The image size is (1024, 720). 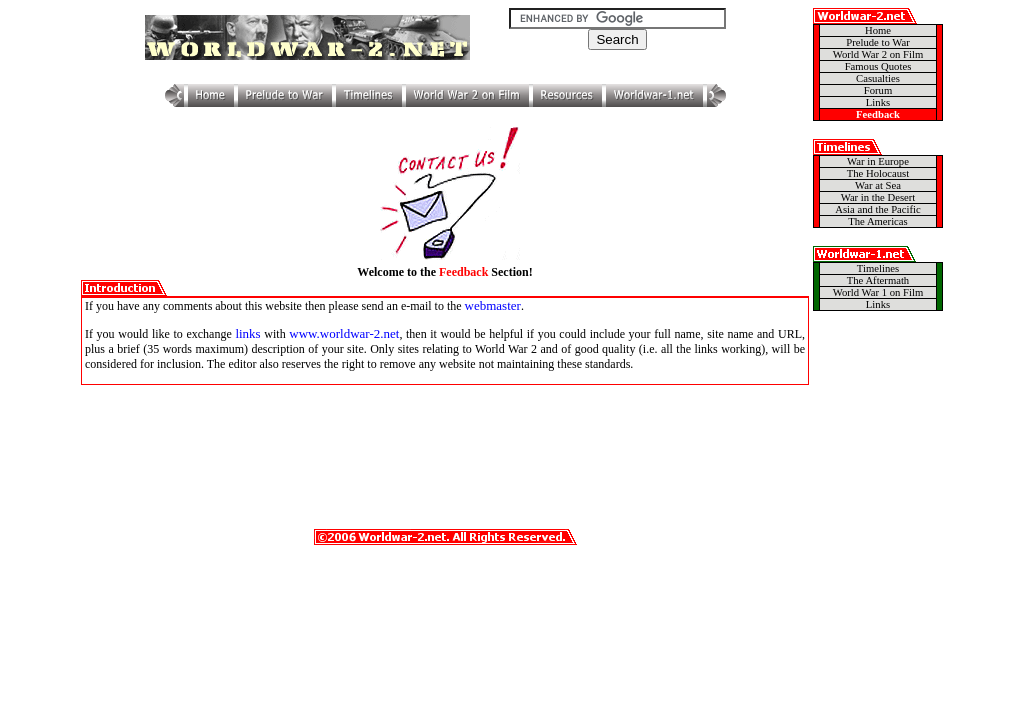 What do you see at coordinates (878, 173) in the screenshot?
I see `The Holocaust` at bounding box center [878, 173].